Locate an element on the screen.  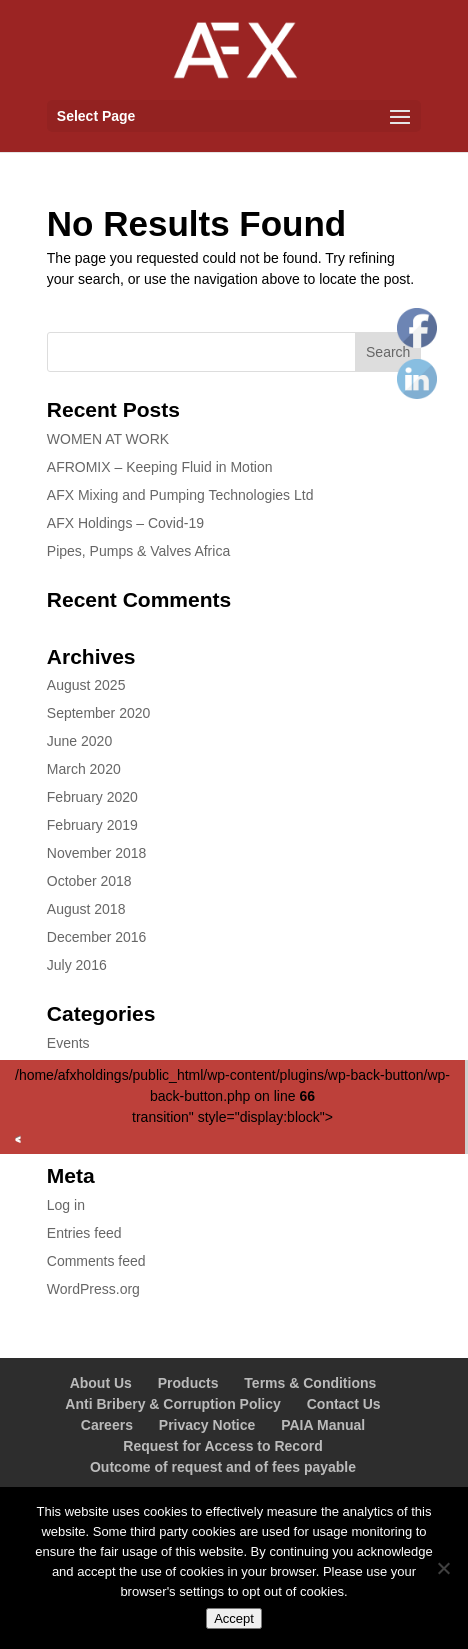
Products is located at coordinates (188, 1383).